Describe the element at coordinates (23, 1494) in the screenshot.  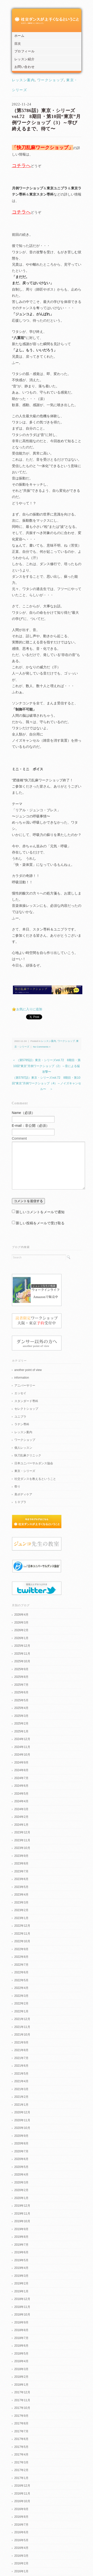
I see `美ボディケア` at that location.